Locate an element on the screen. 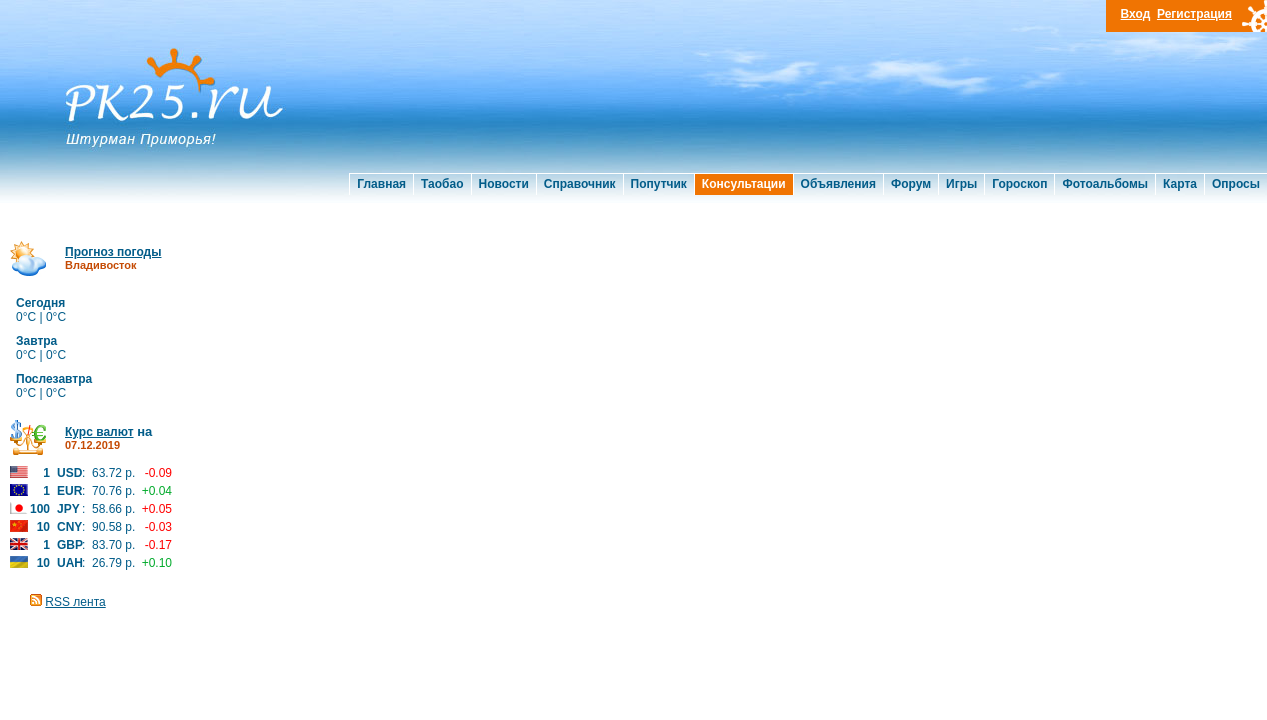 The width and height of the screenshot is (1267, 720). Игры is located at coordinates (961, 184).